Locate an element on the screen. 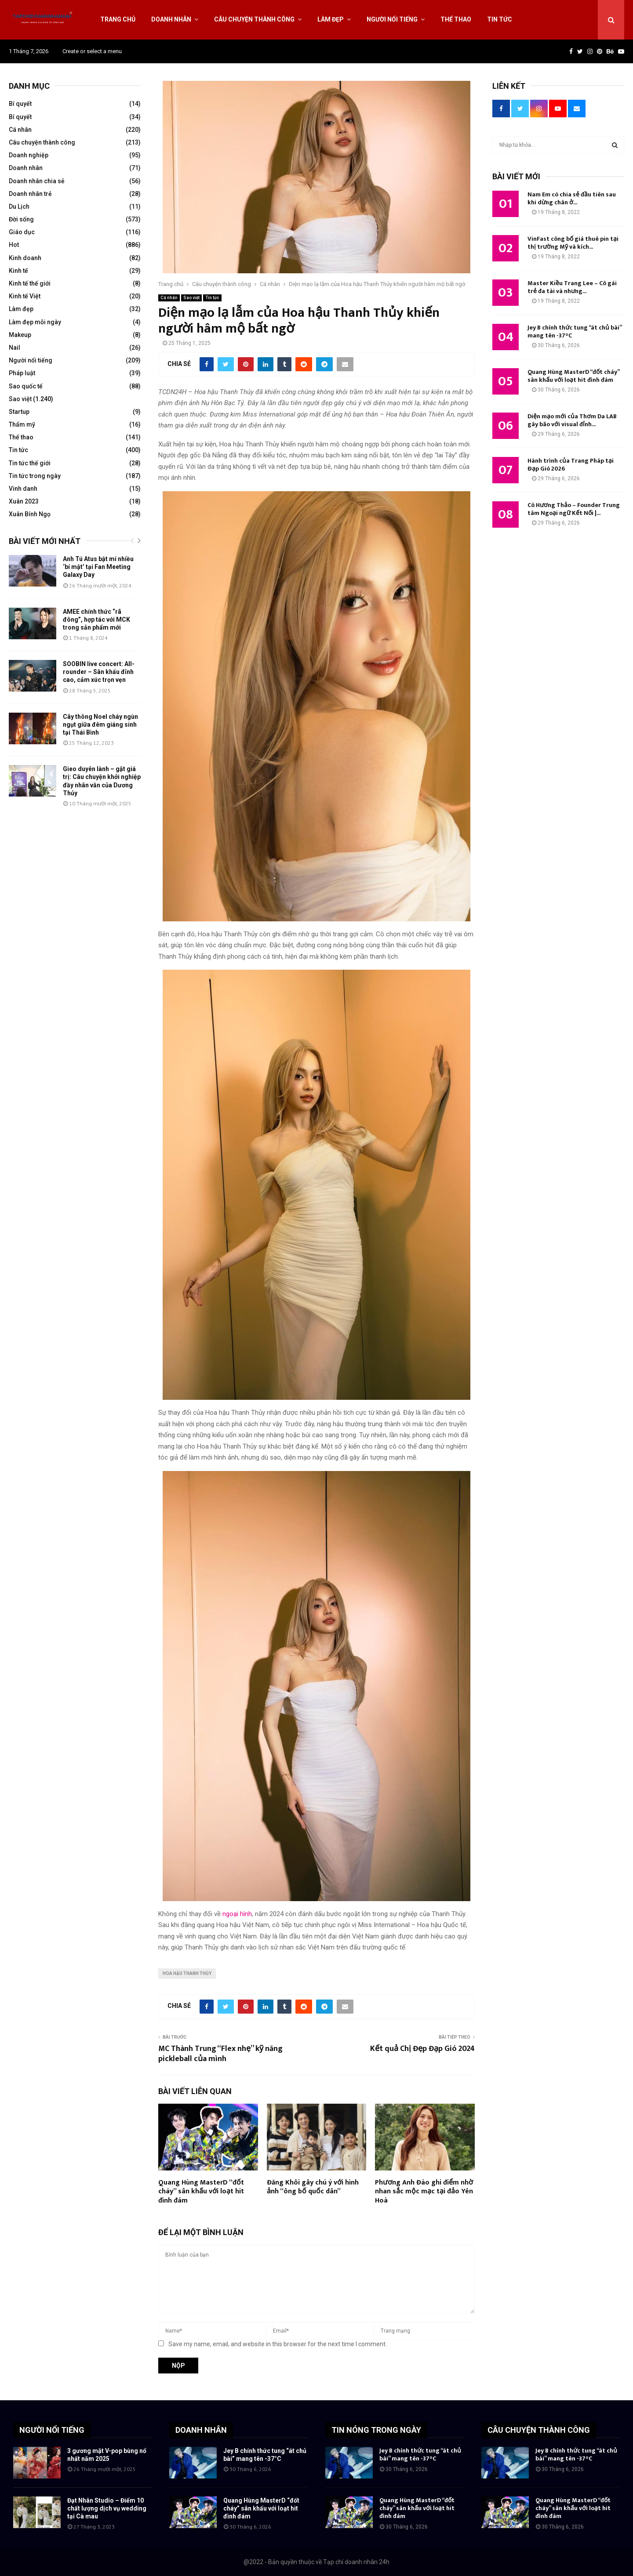  Makeup is located at coordinates (20, 334).